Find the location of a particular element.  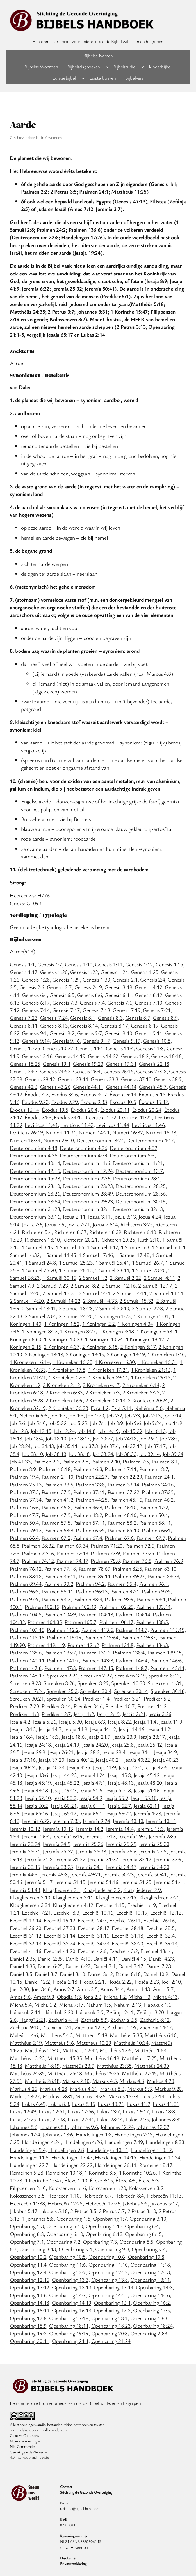

Jeremía 33:9 is located at coordinates (167, 1859).